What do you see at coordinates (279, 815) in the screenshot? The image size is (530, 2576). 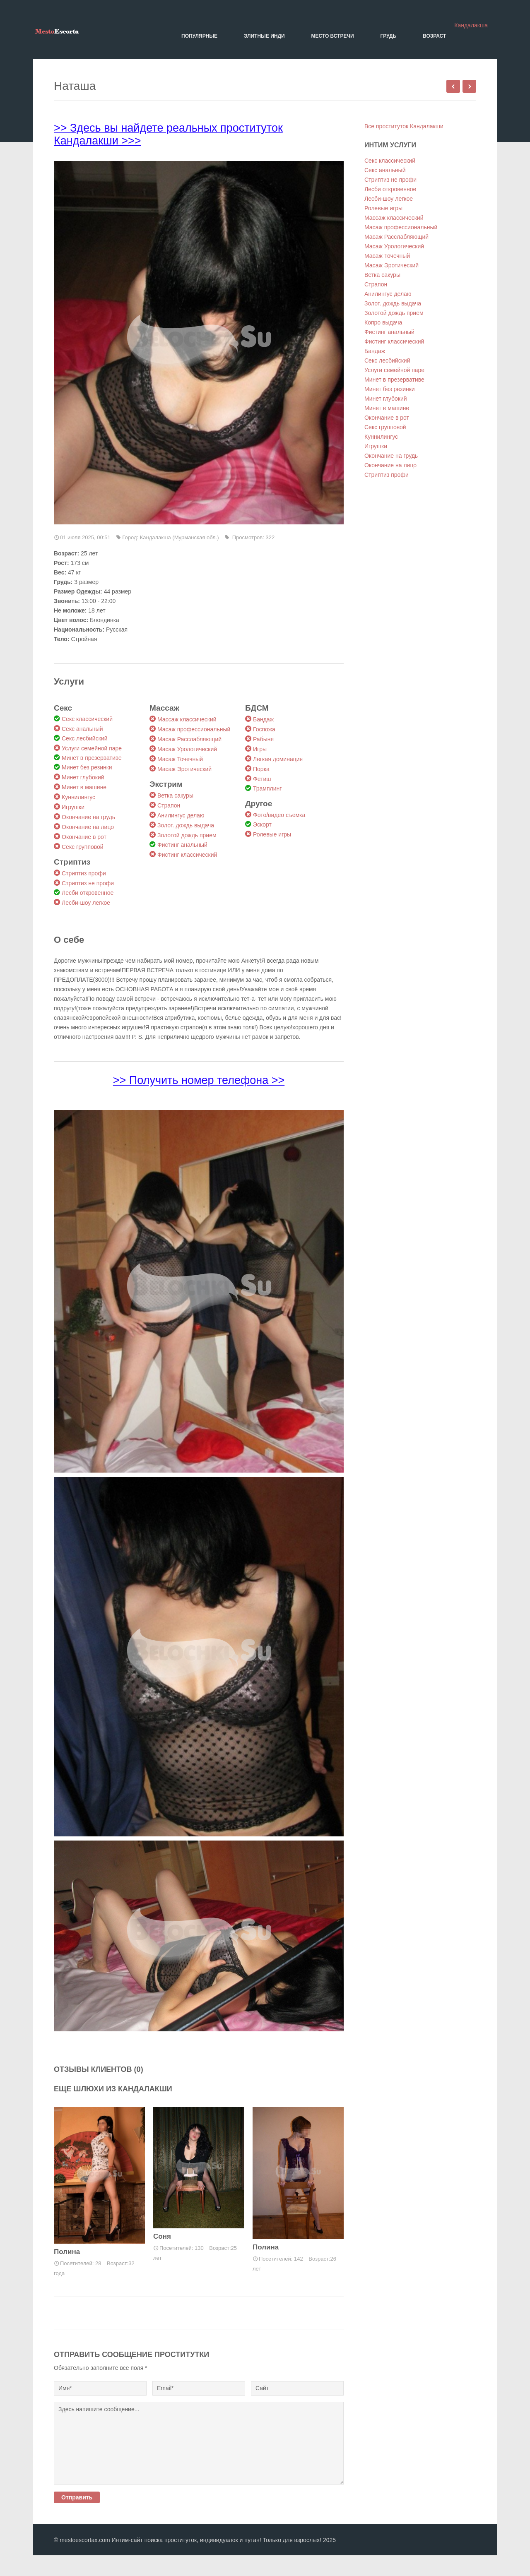 I see `Фото/видео съемка` at bounding box center [279, 815].